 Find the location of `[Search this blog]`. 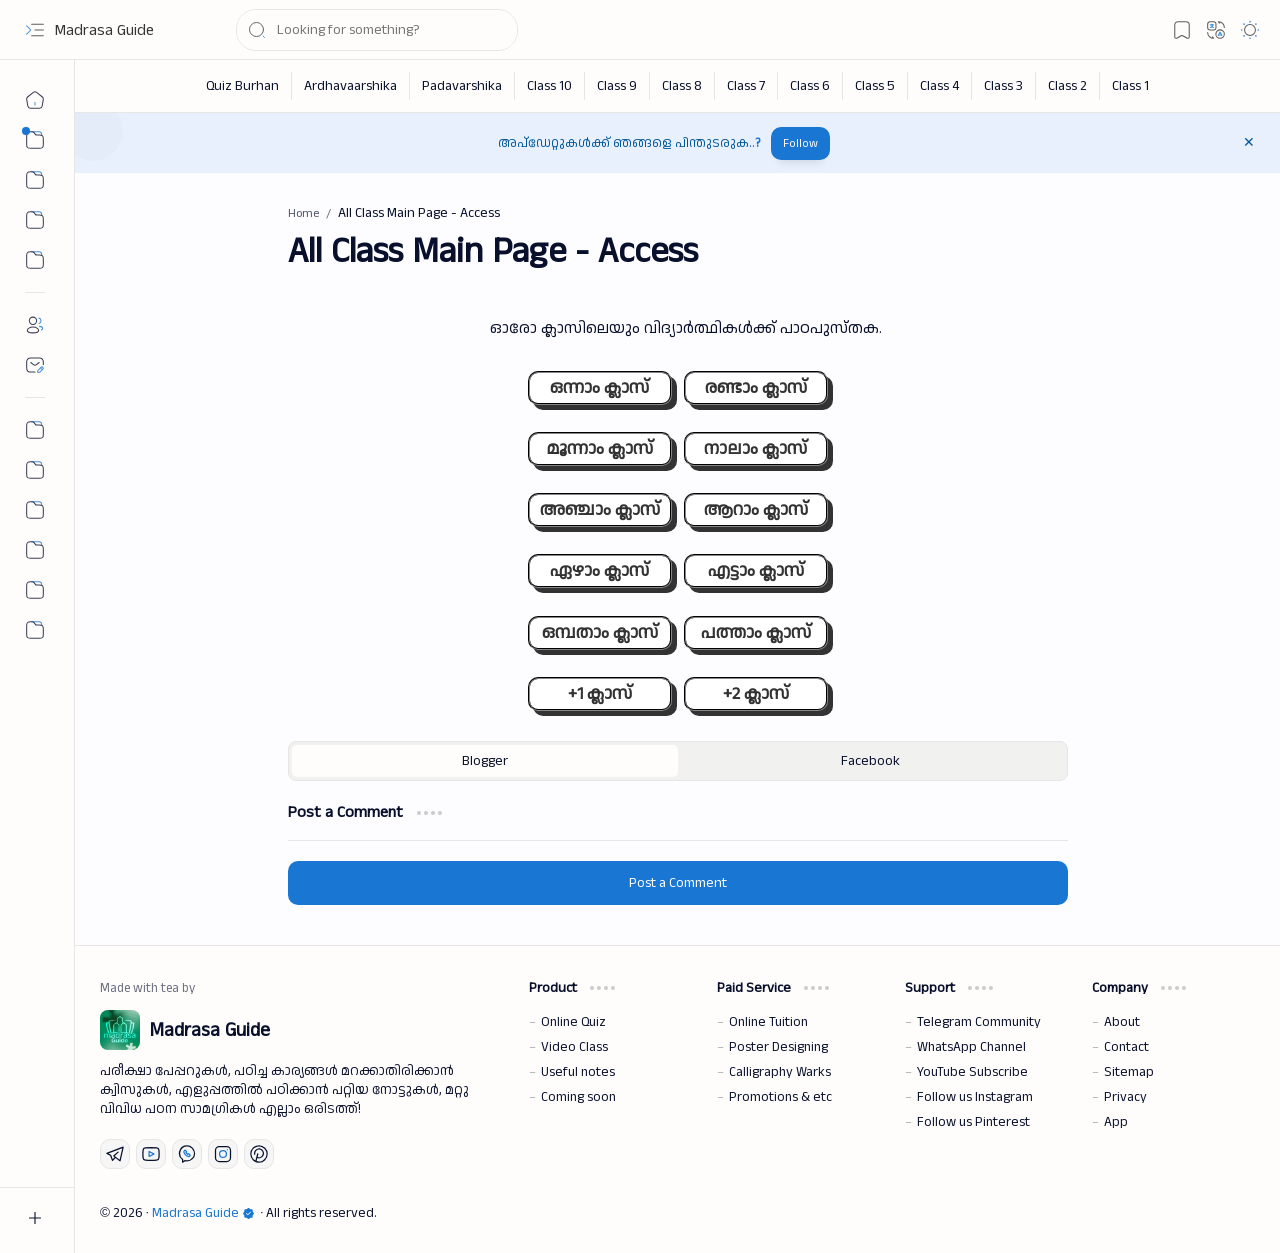

[Search this blog] is located at coordinates (377, 30).